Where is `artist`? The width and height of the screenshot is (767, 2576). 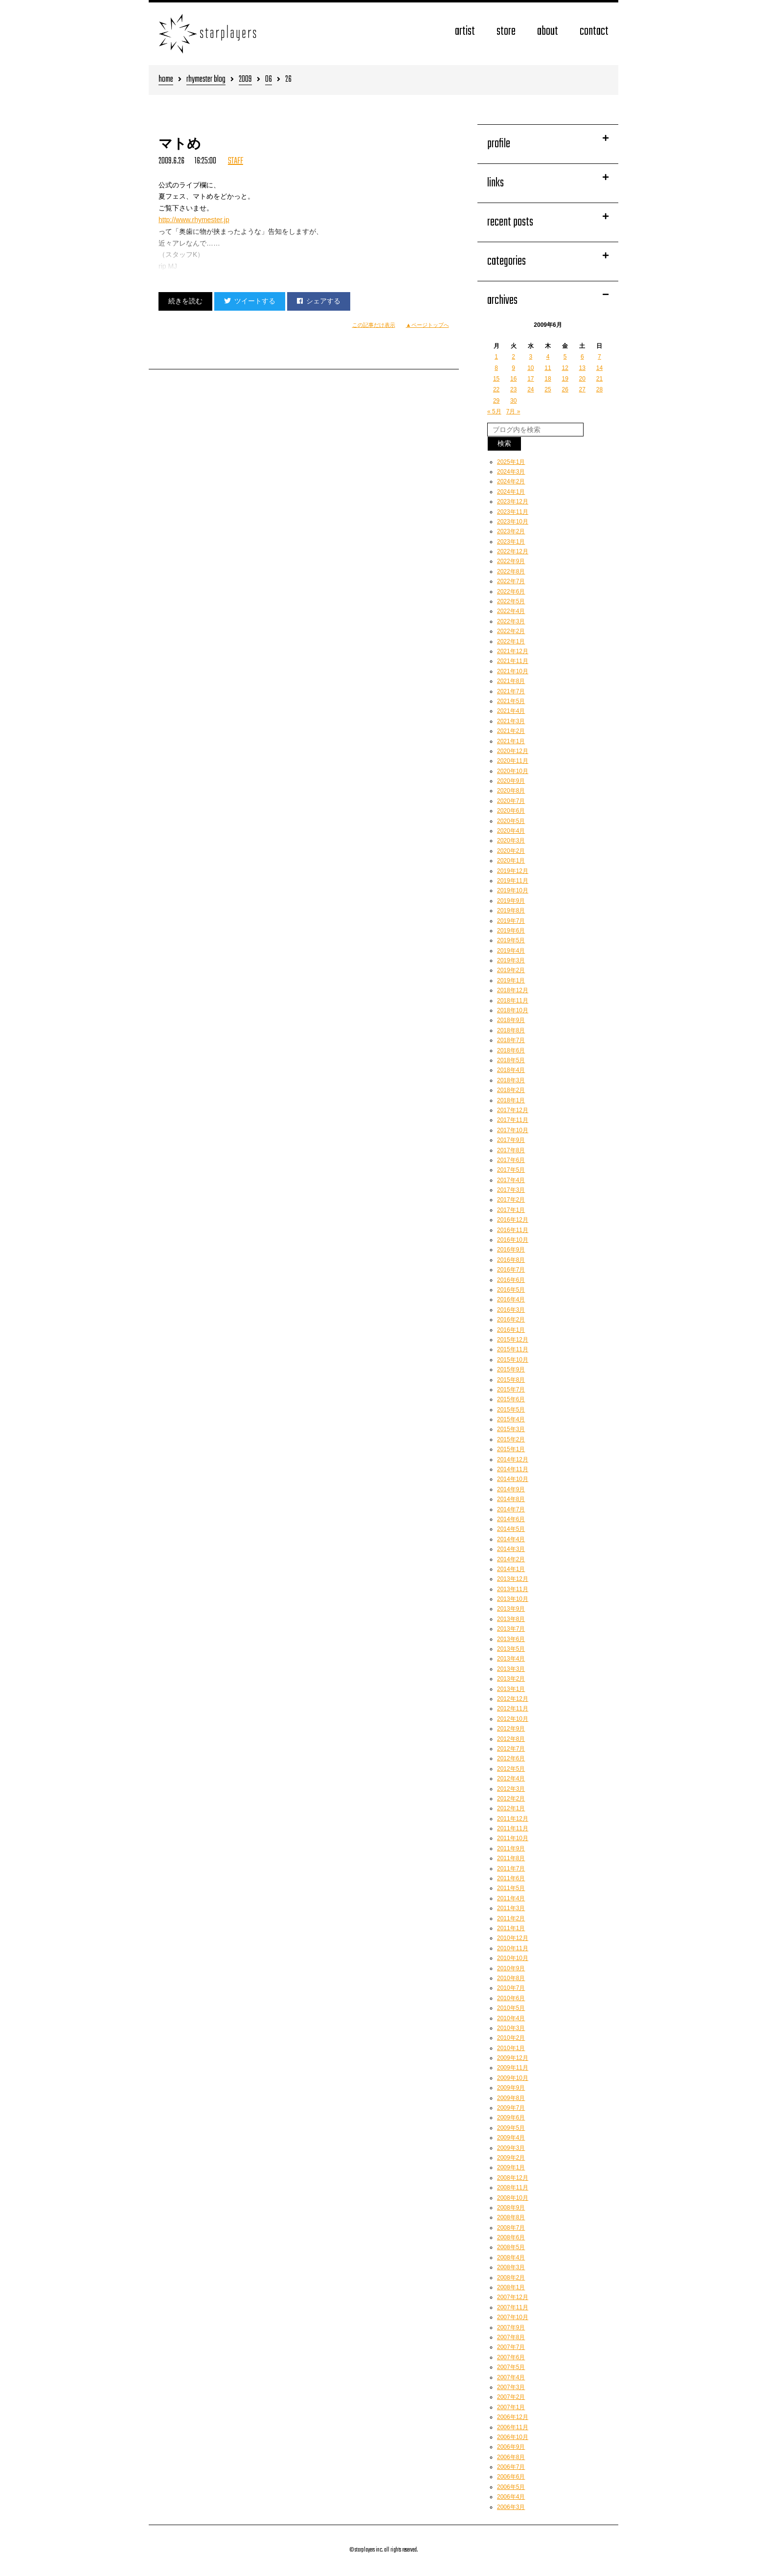
artist is located at coordinates (465, 31).